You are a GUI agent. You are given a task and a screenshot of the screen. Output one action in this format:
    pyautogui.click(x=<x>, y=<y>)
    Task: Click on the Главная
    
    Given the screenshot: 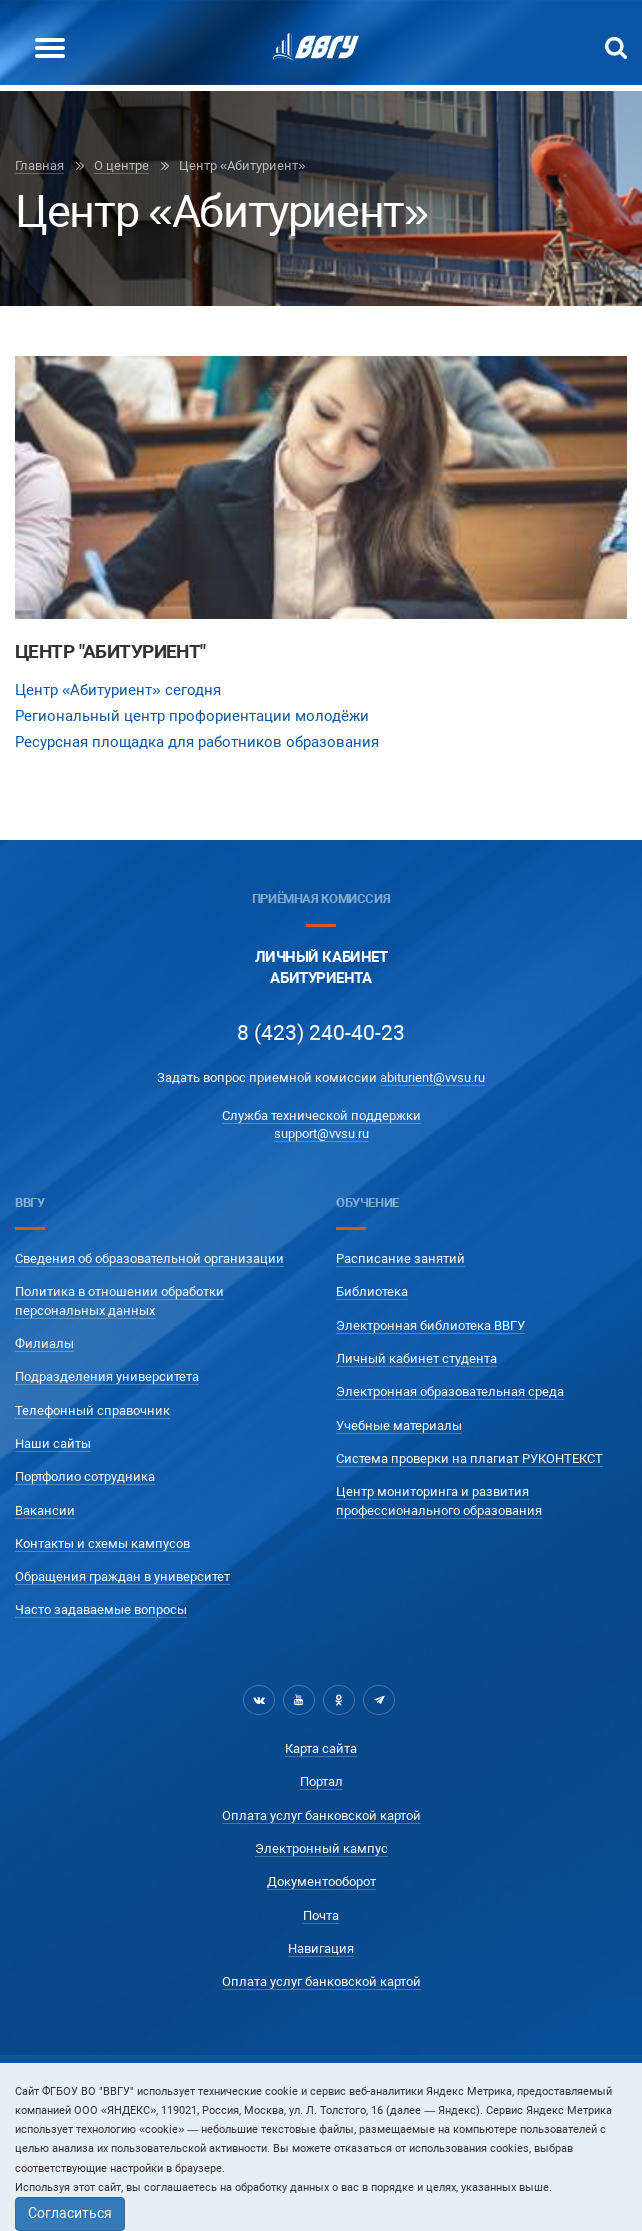 What is the action you would take?
    pyautogui.click(x=39, y=165)
    